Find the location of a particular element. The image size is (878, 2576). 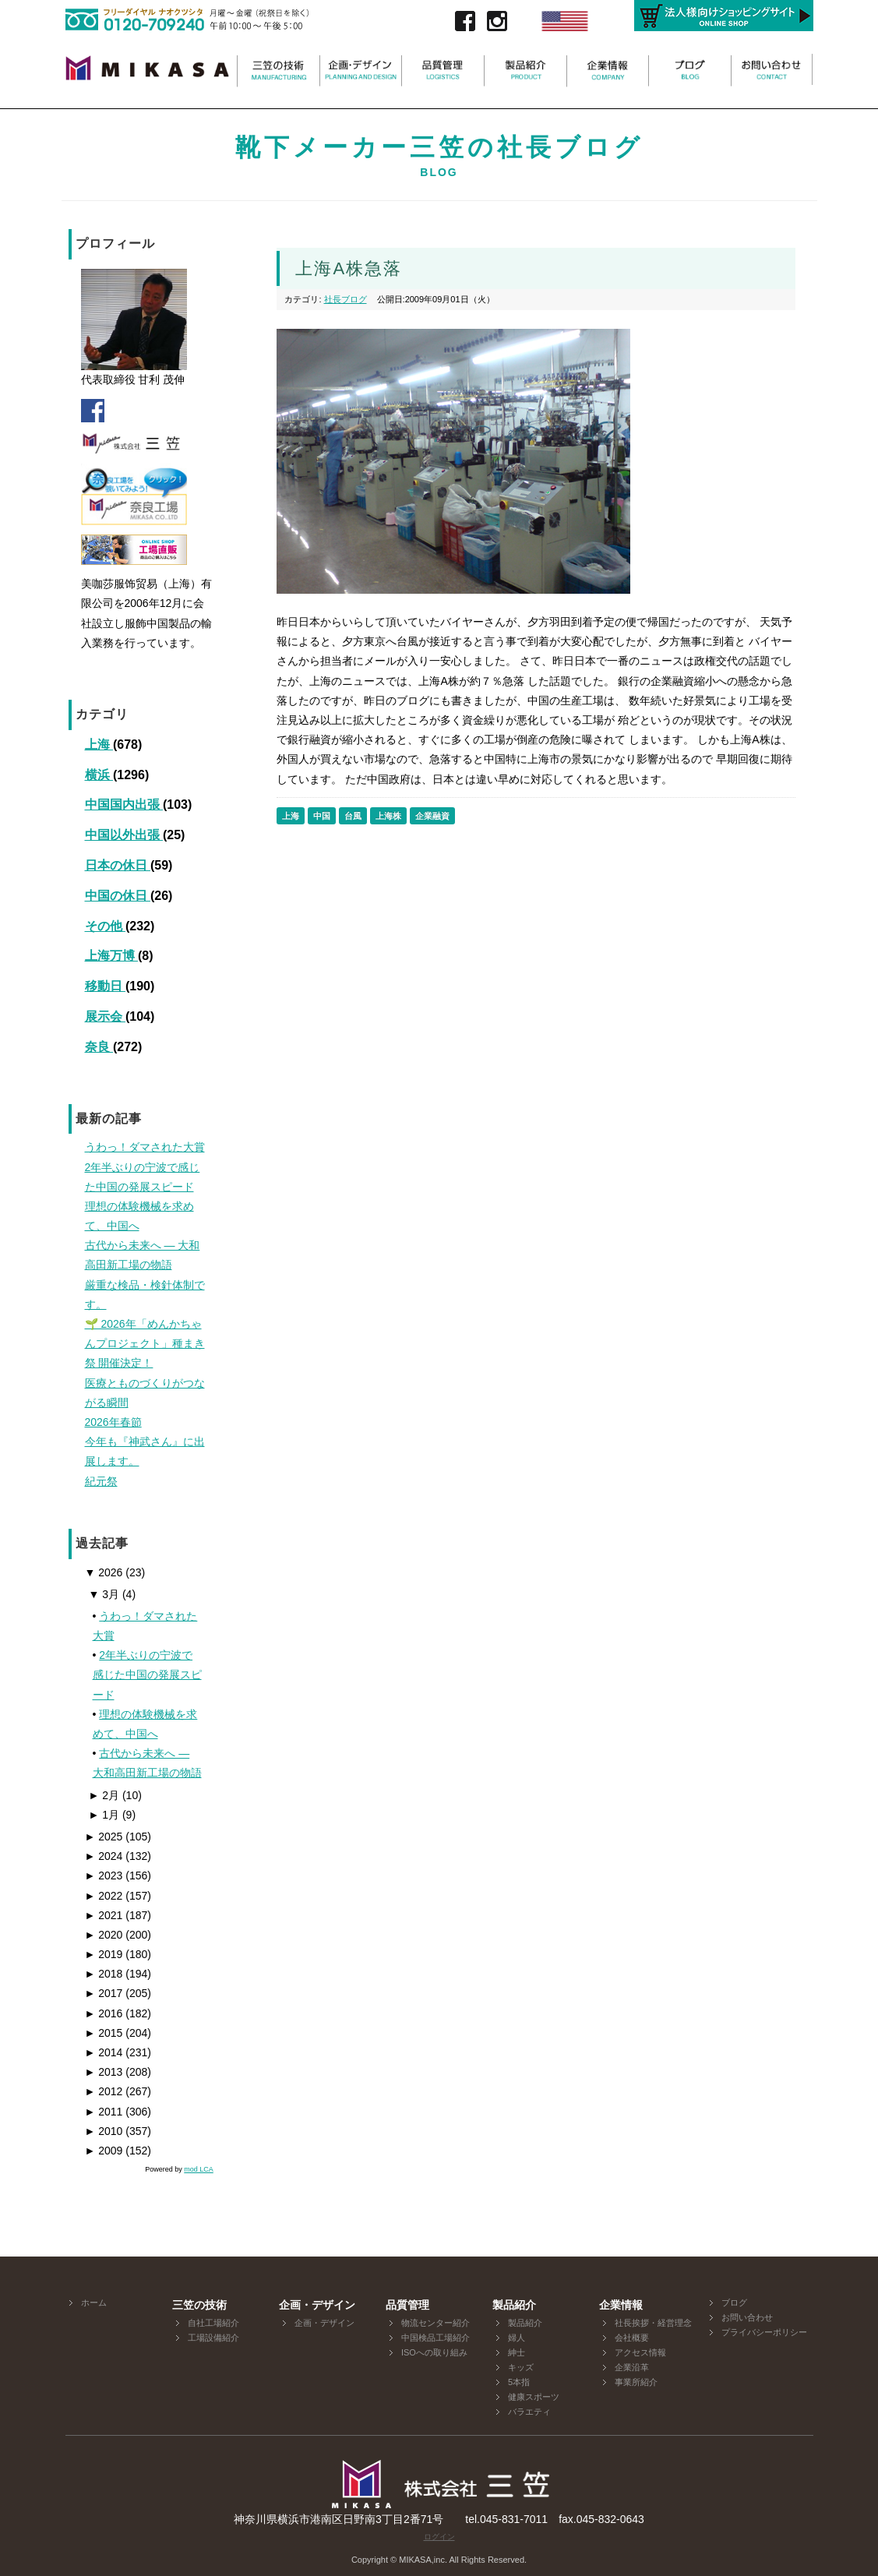

企業沿革 is located at coordinates (632, 2367).